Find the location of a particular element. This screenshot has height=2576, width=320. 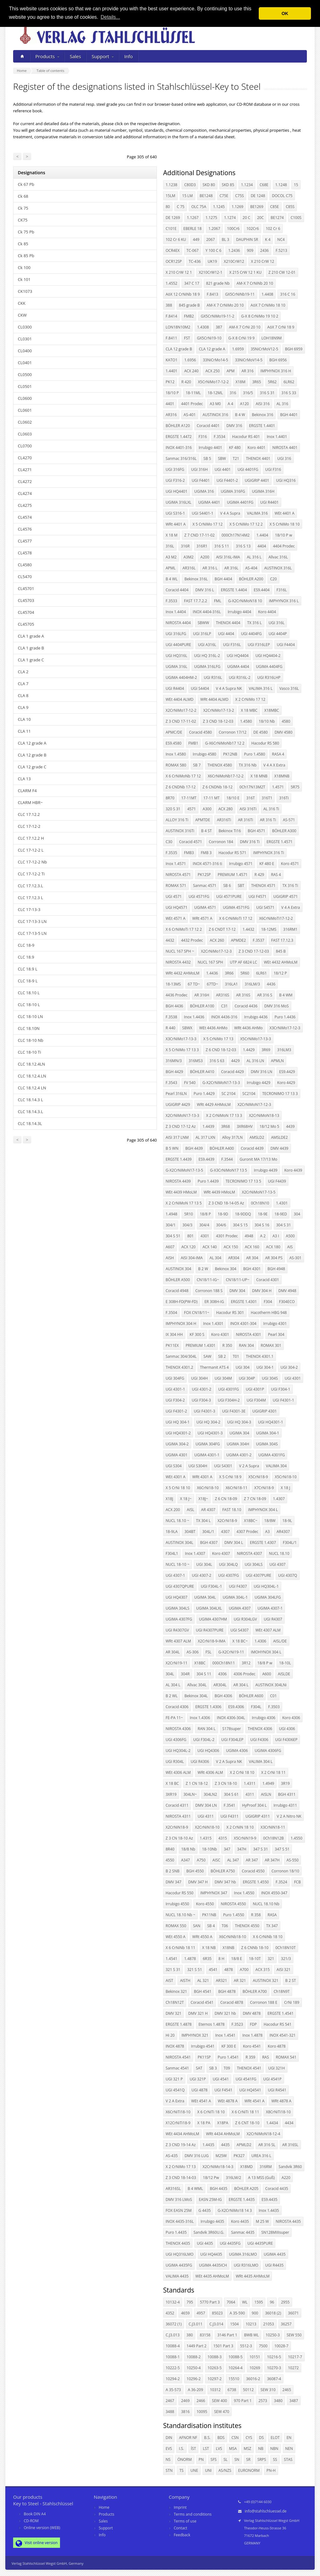

A500 is located at coordinates (290, 1236).